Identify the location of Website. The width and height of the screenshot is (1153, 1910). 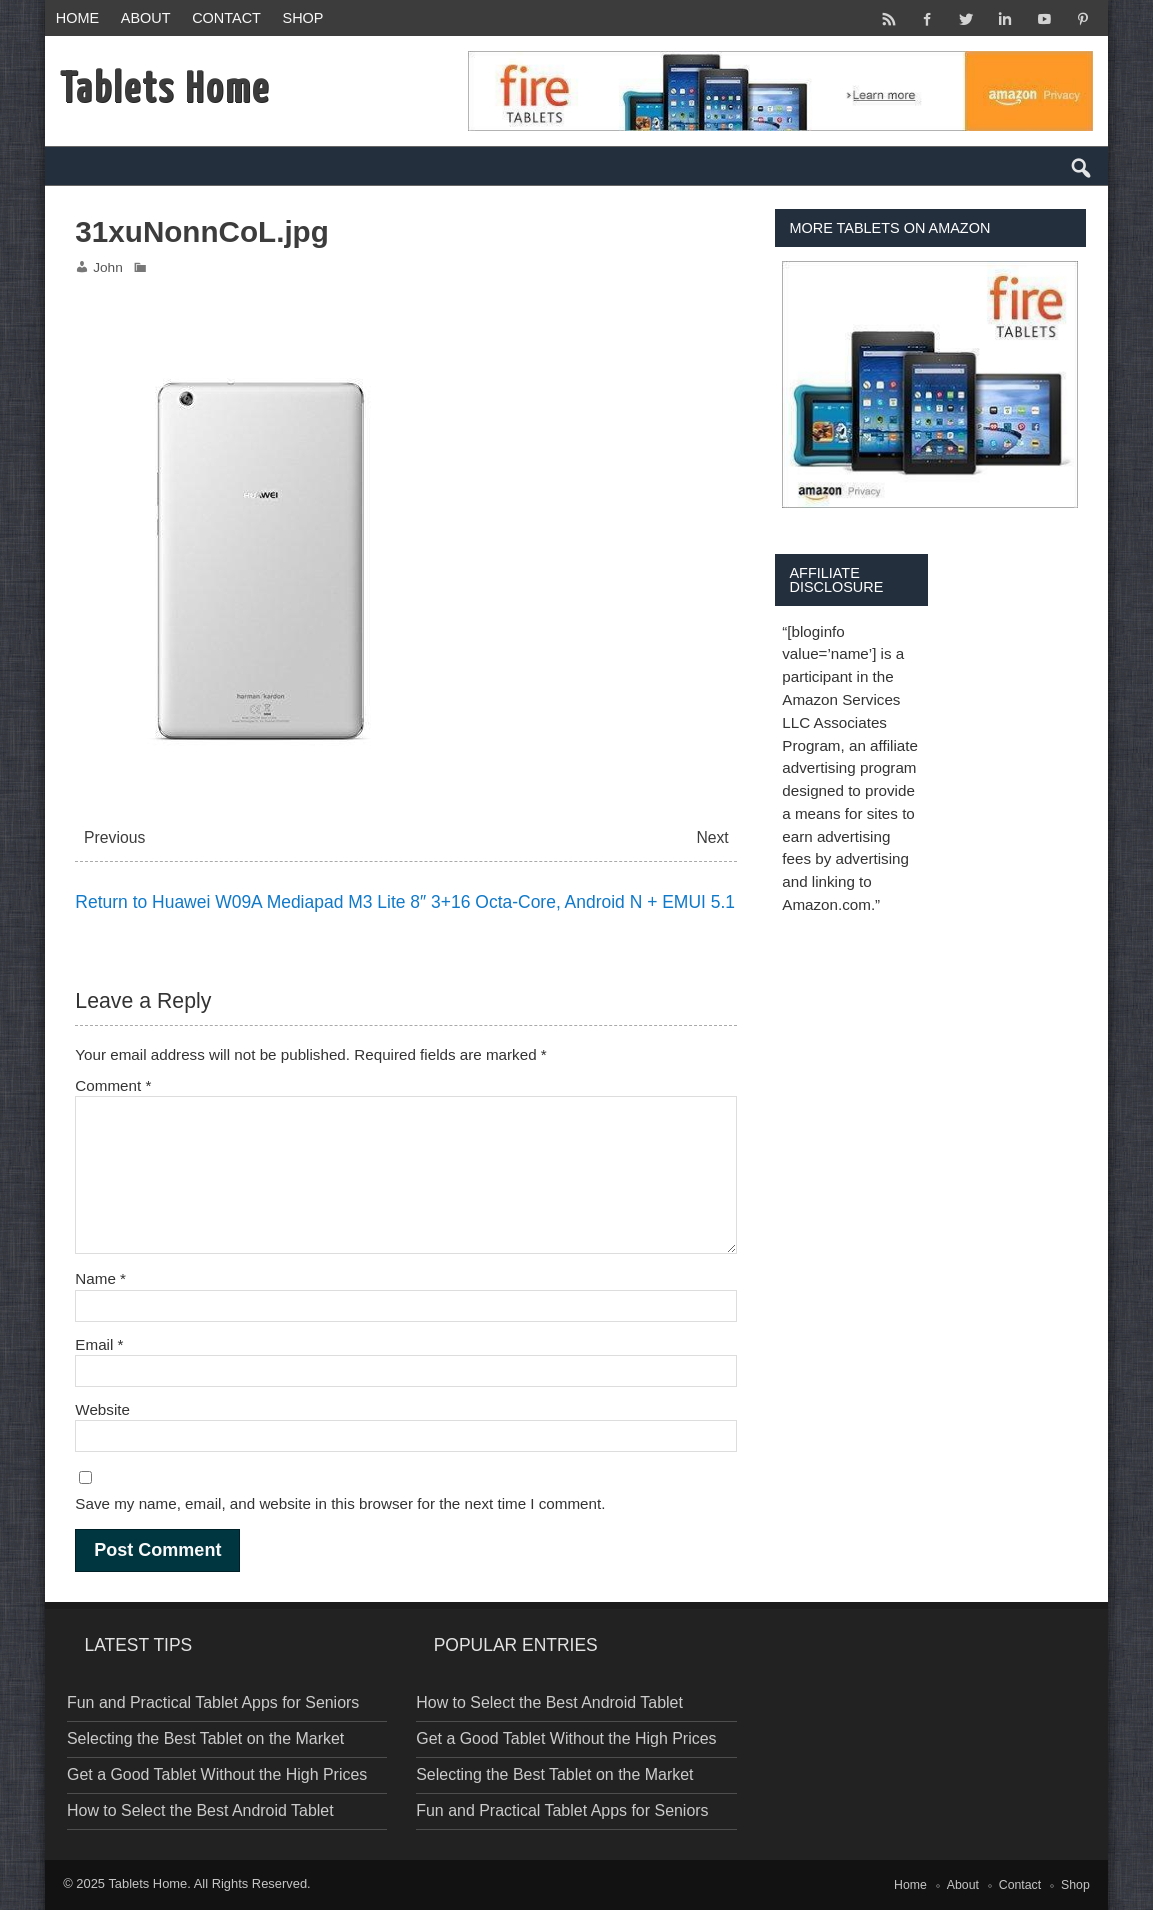
(102, 1409).